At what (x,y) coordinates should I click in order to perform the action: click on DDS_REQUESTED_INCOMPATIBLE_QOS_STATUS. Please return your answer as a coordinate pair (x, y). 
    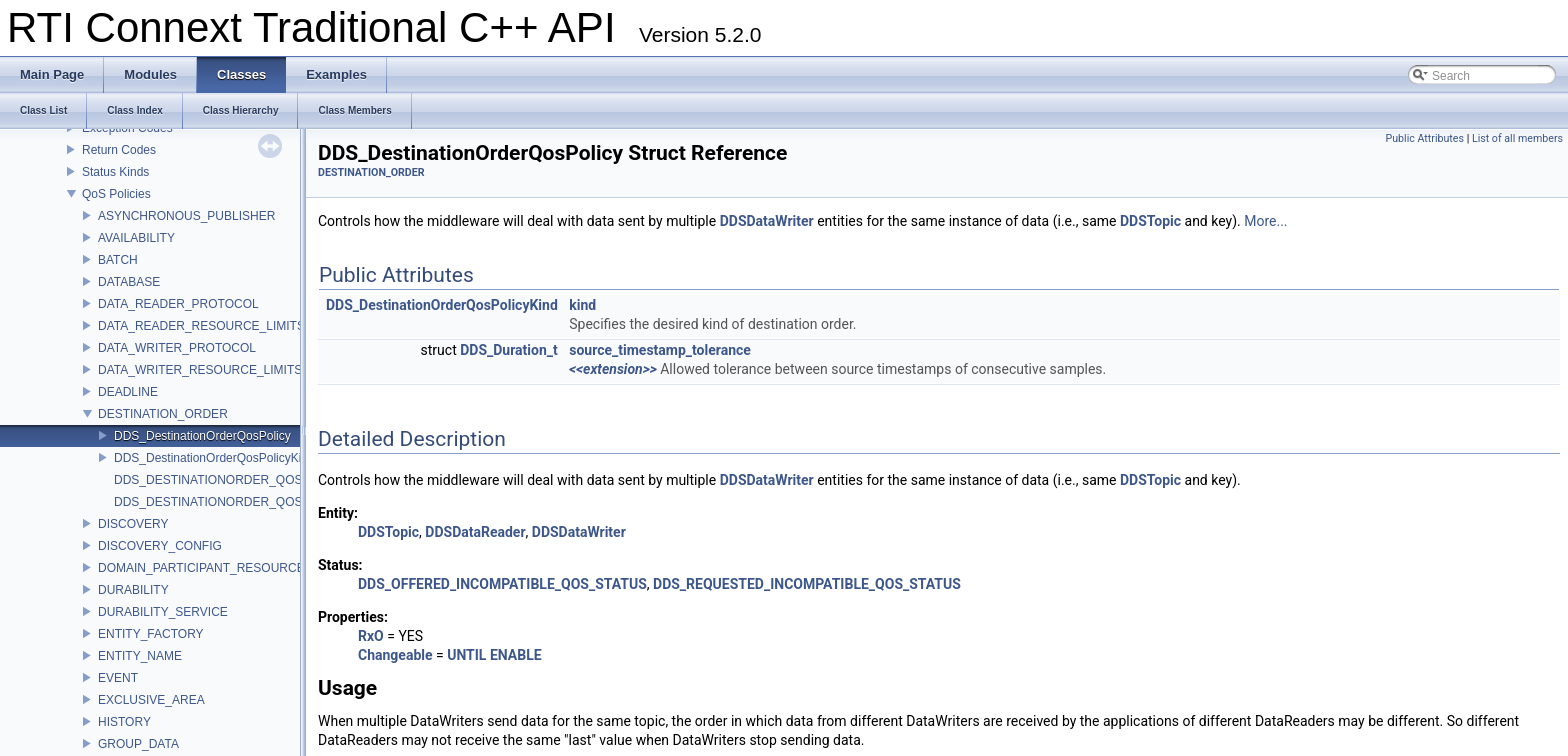
    Looking at the image, I should click on (807, 584).